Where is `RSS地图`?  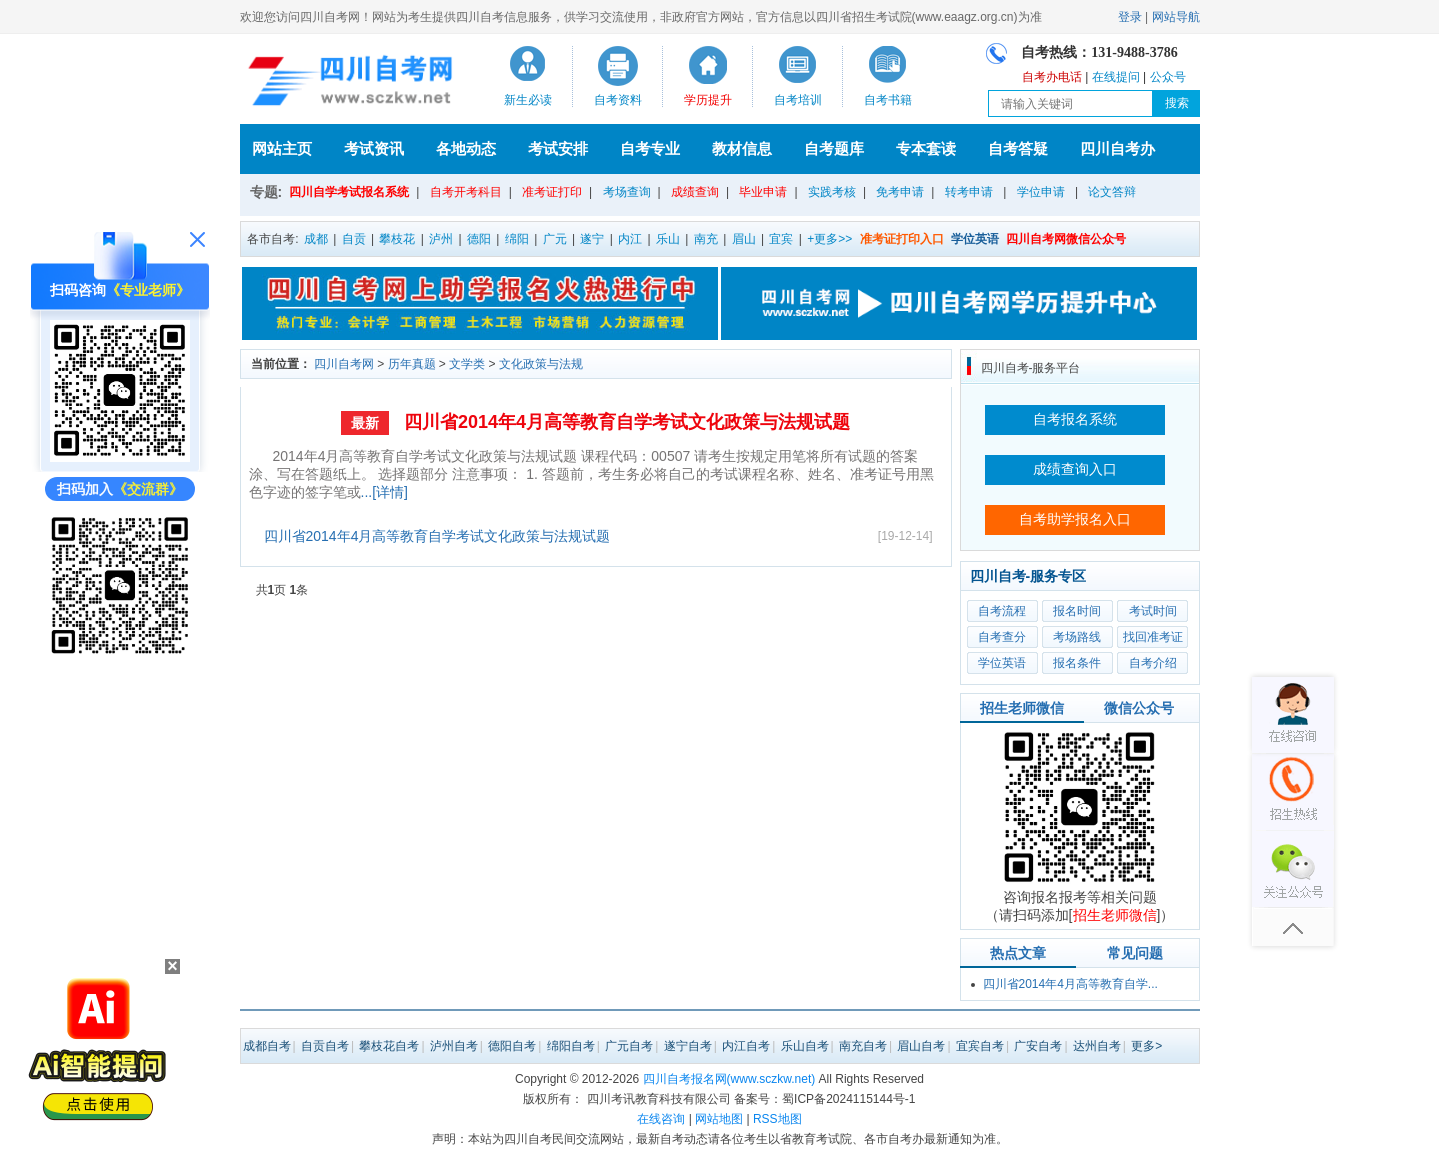
RSS地图 is located at coordinates (777, 1119).